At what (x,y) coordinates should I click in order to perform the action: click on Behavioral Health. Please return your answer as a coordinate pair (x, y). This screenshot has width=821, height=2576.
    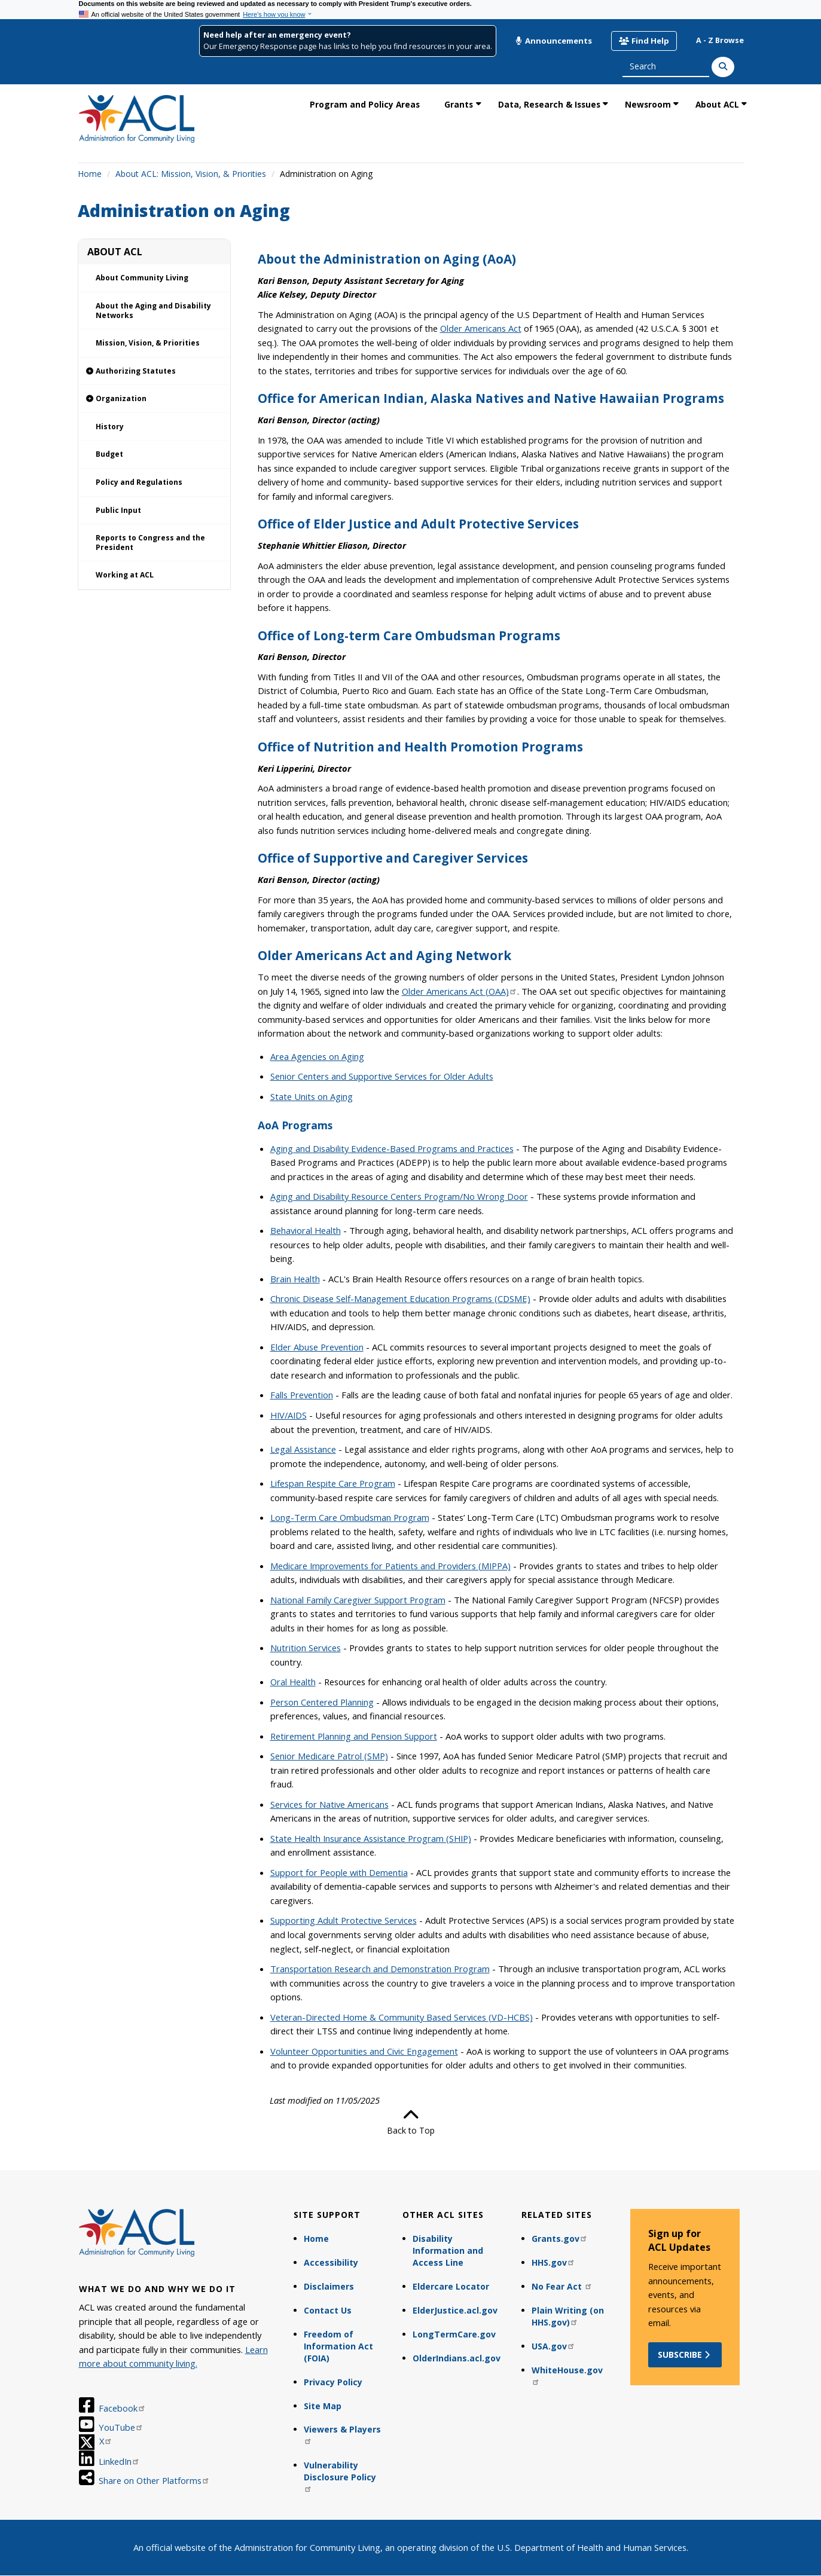
    Looking at the image, I should click on (305, 1230).